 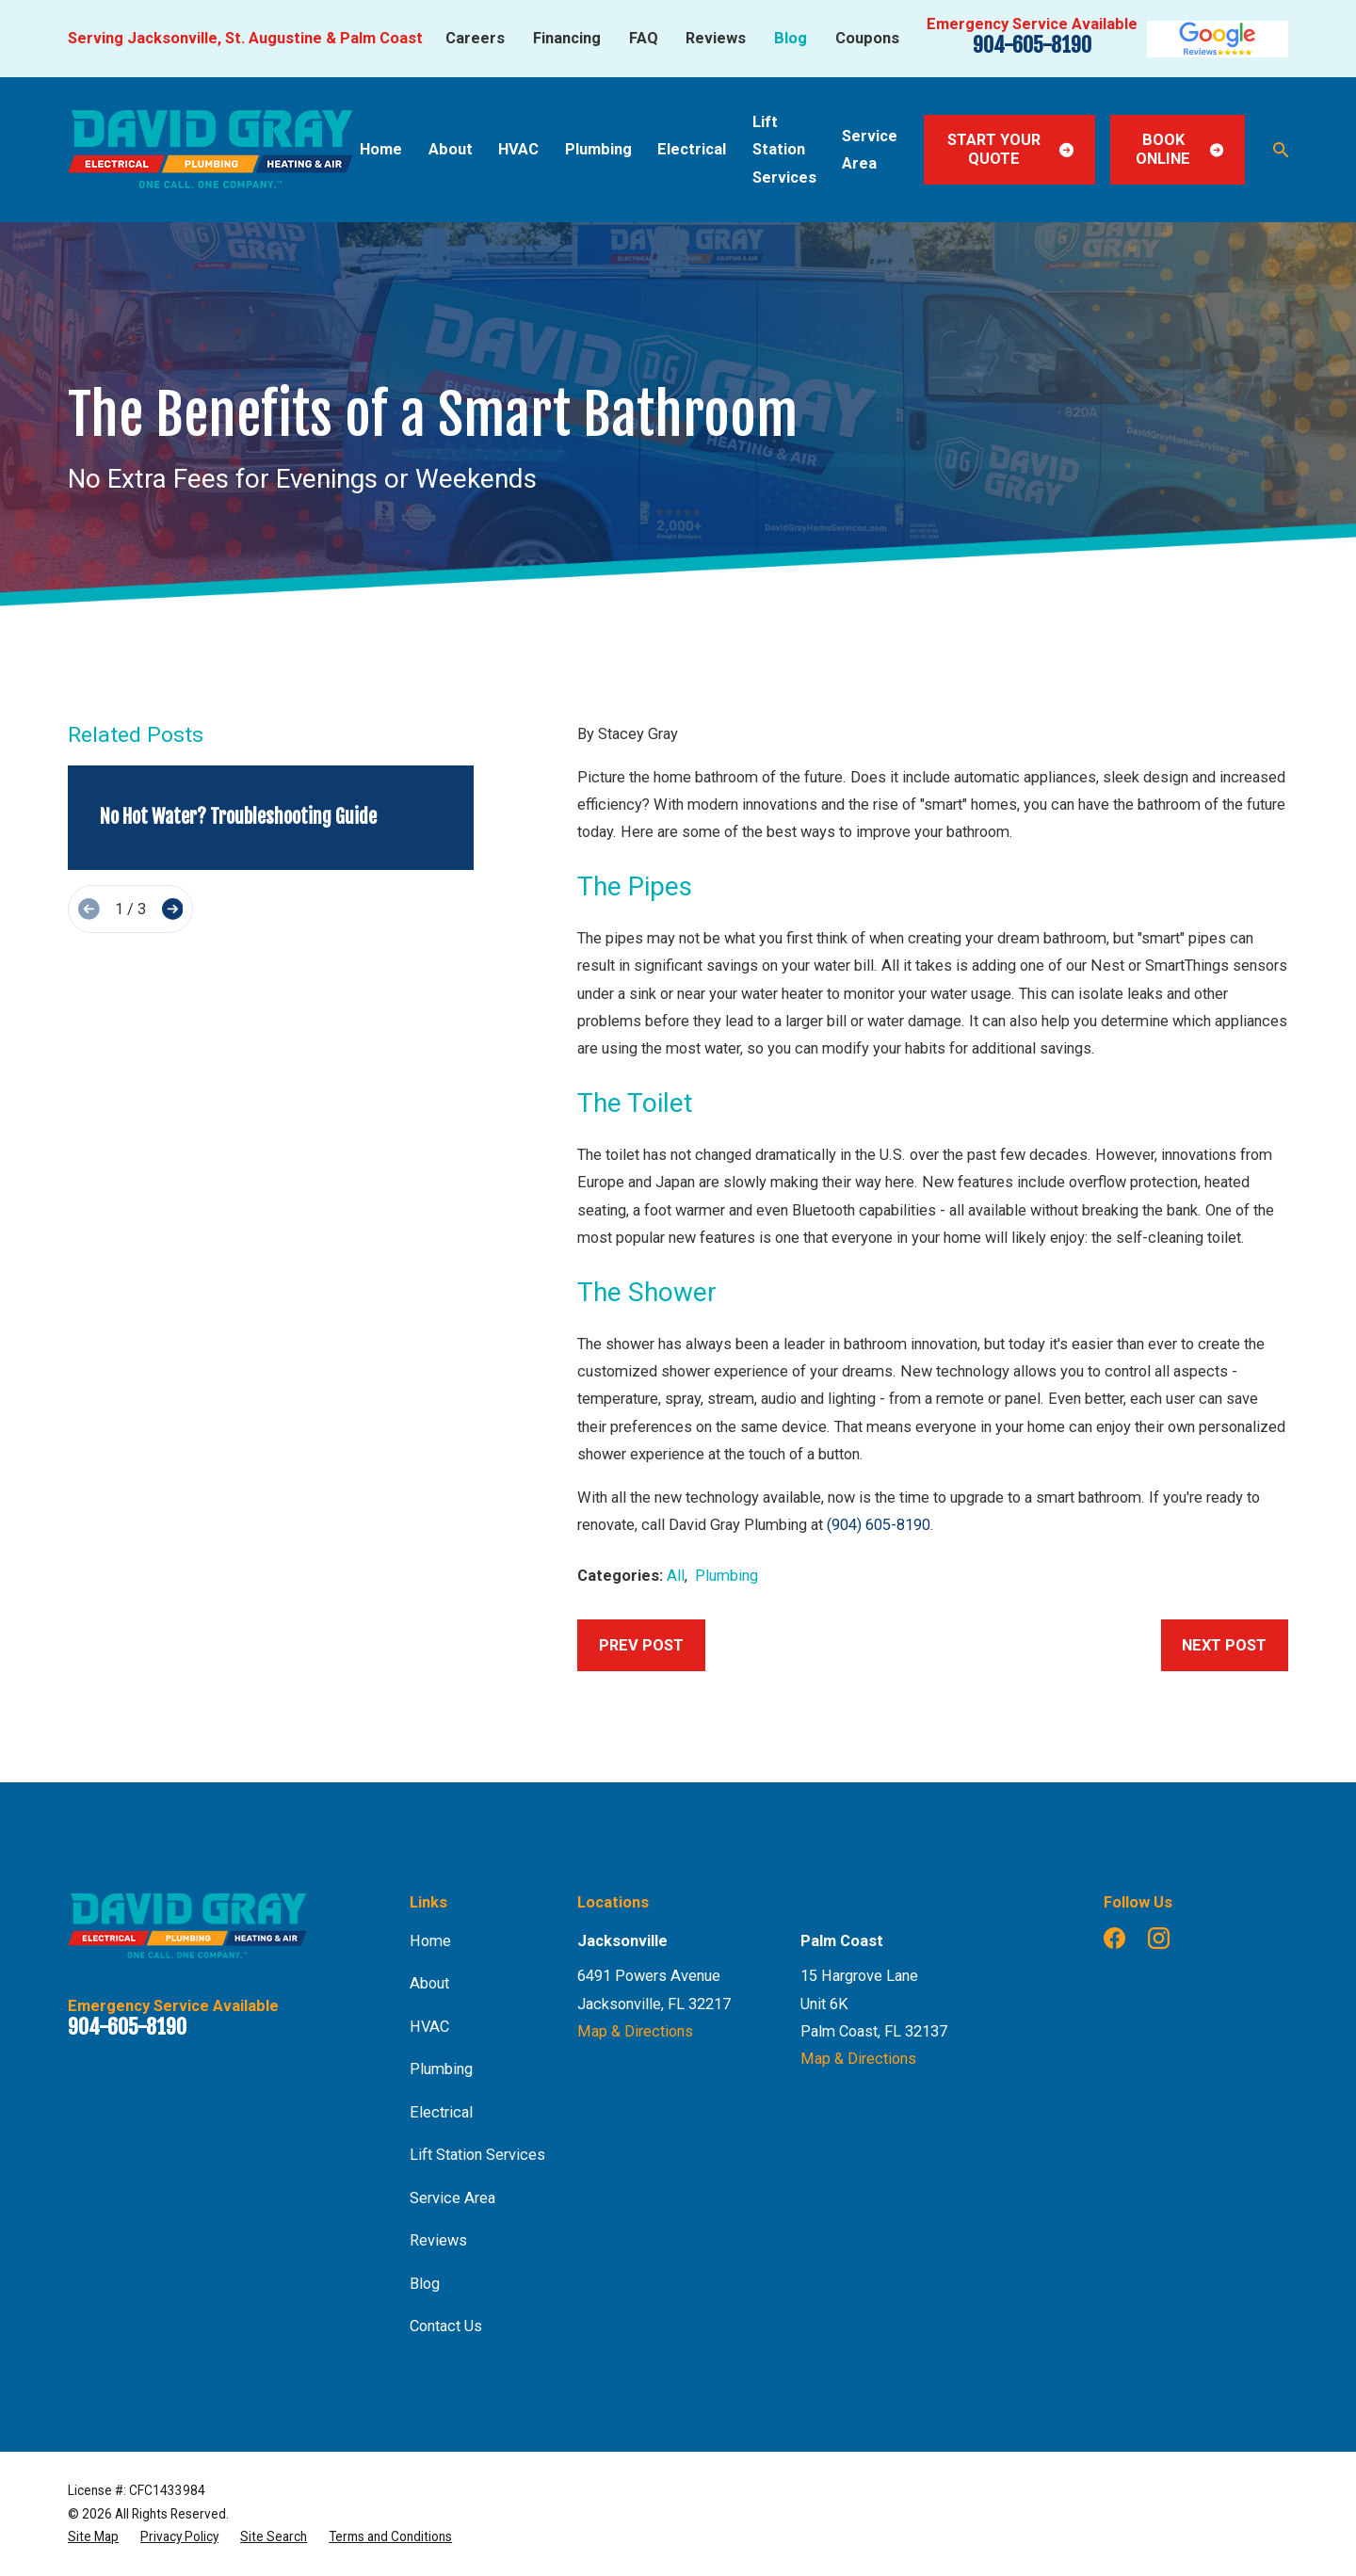 I want to click on Service Area [menuitem], so click(x=869, y=149).